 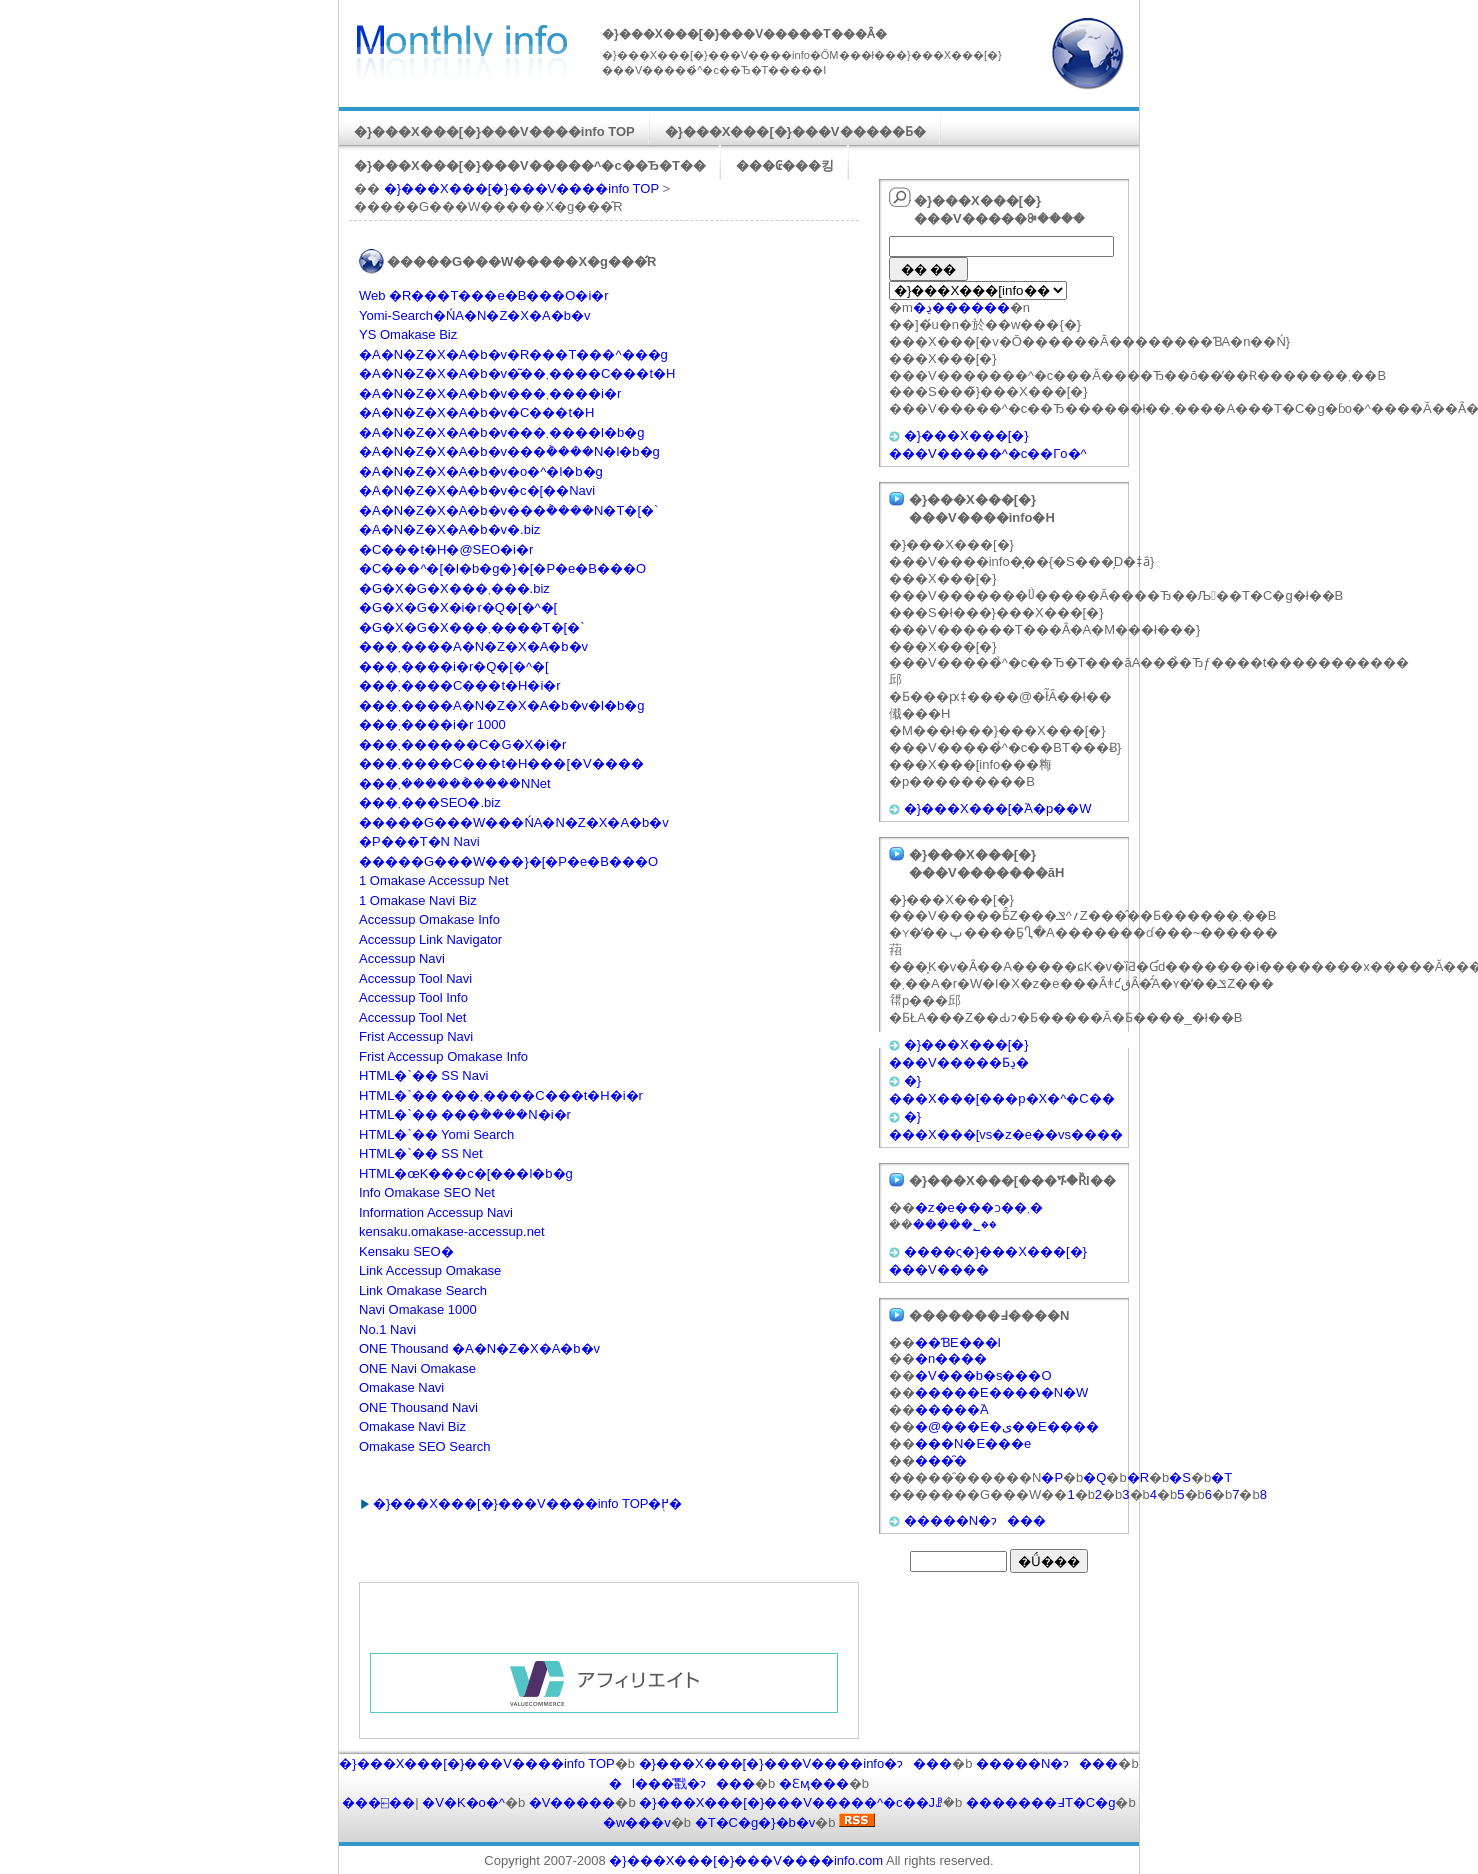 What do you see at coordinates (429, 919) in the screenshot?
I see `Accessup Omakase Info` at bounding box center [429, 919].